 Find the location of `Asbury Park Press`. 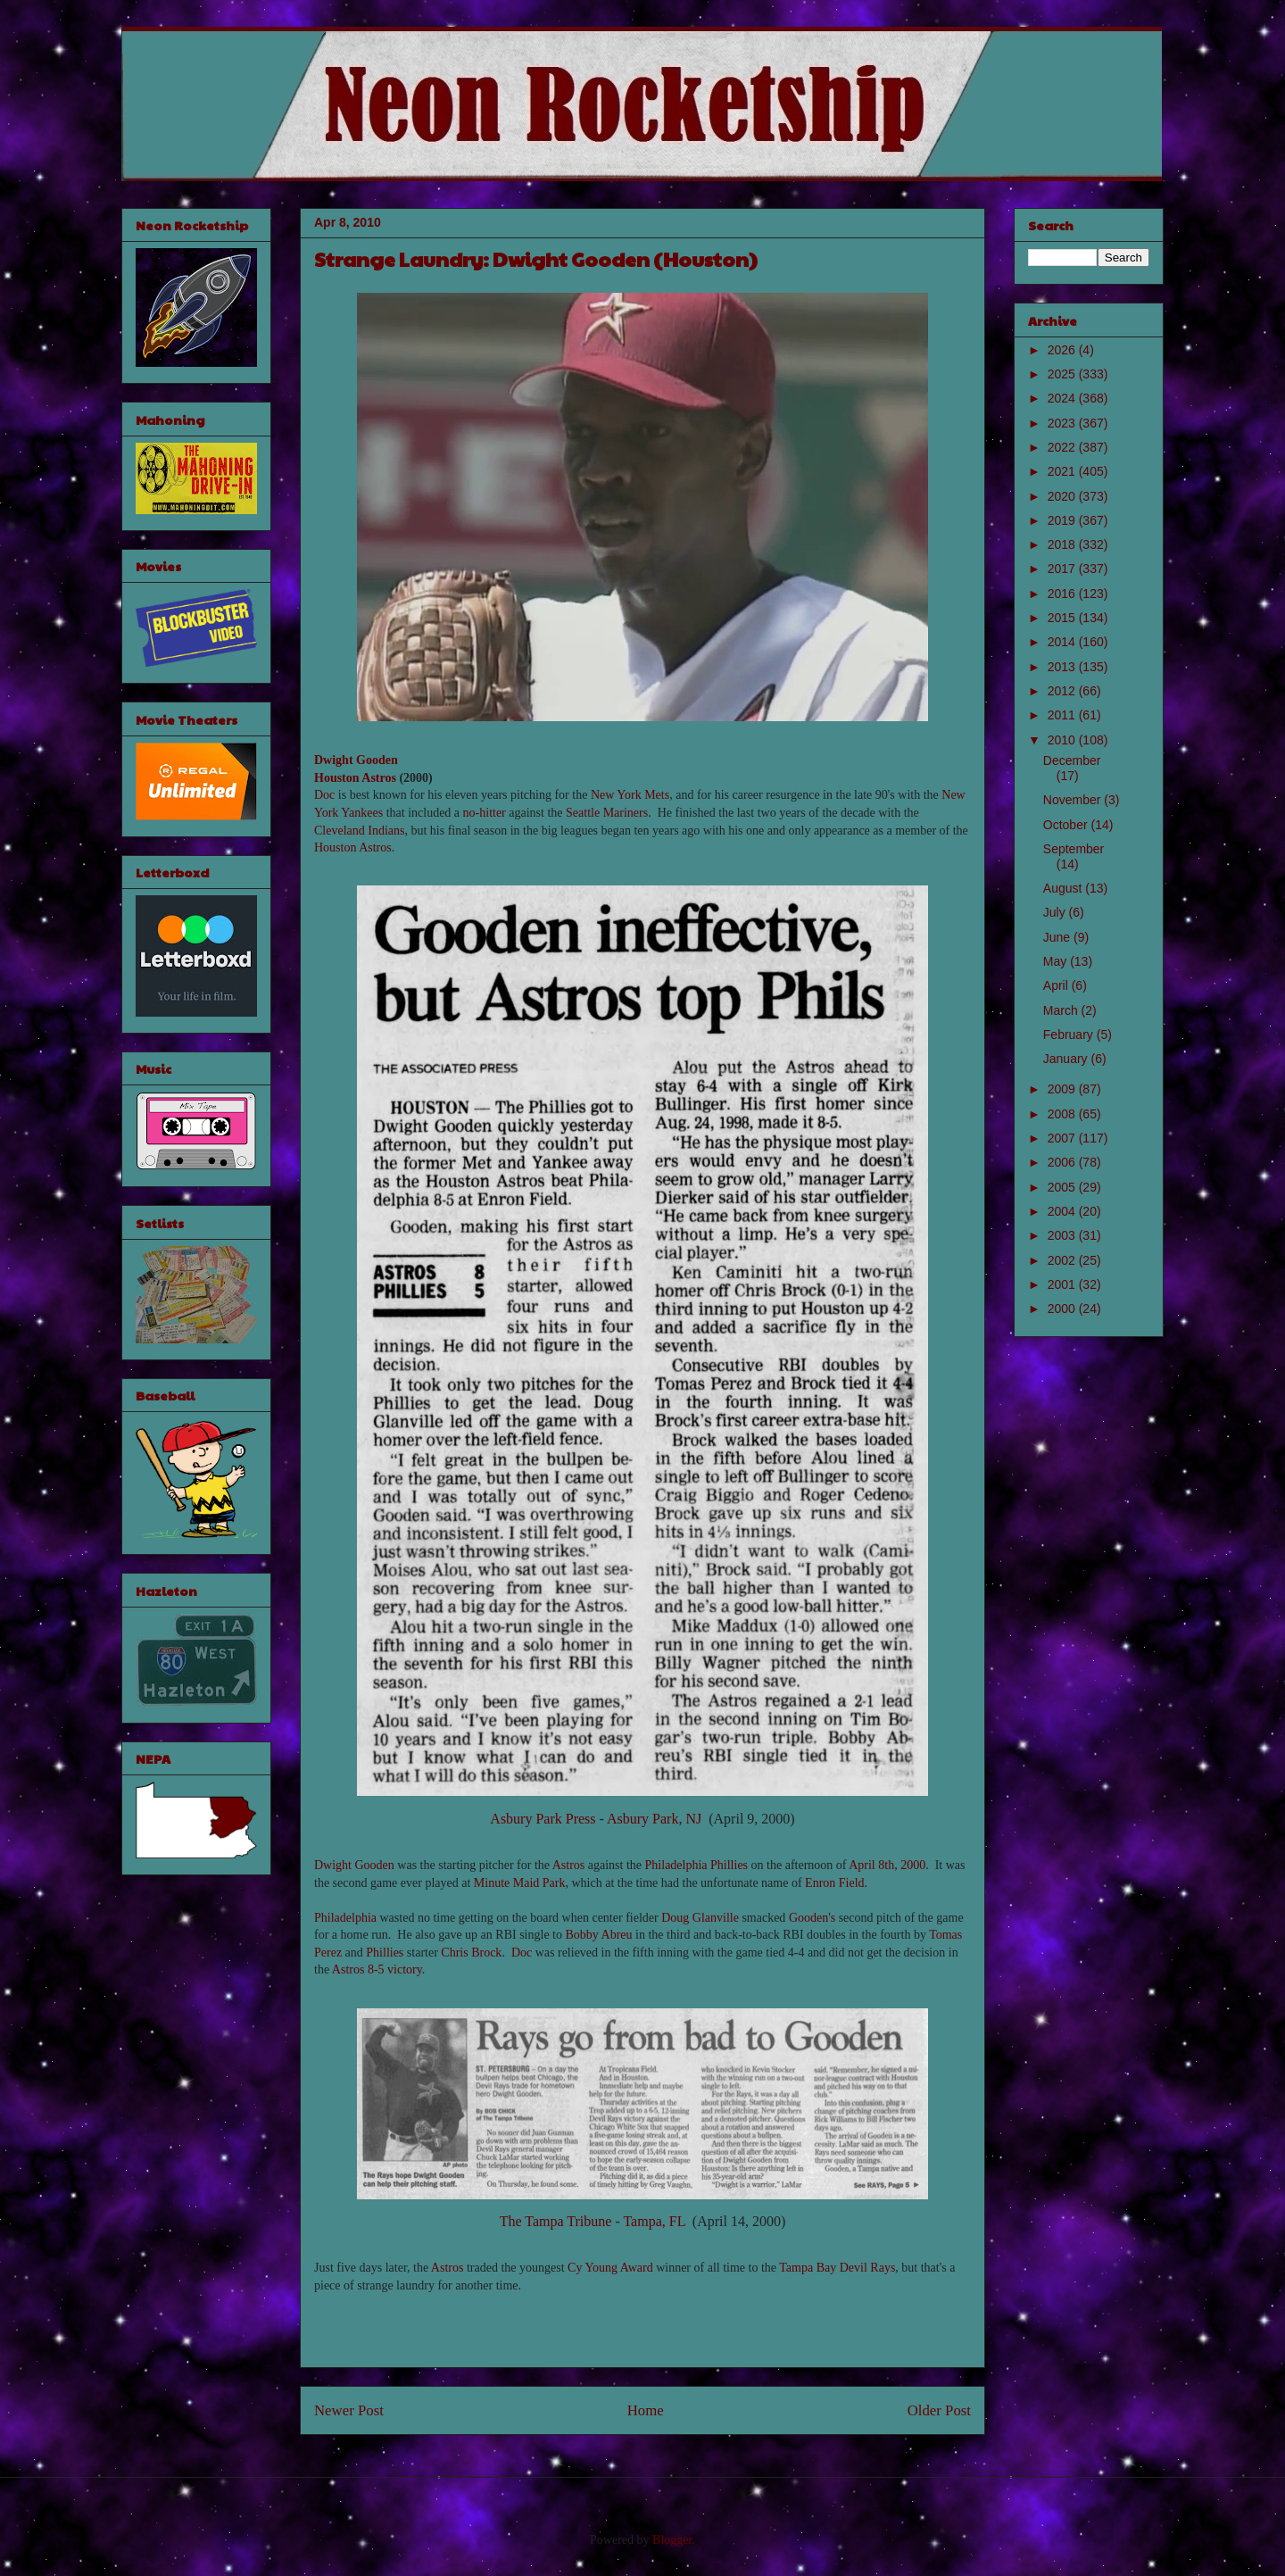

Asbury Park Press is located at coordinates (542, 1818).